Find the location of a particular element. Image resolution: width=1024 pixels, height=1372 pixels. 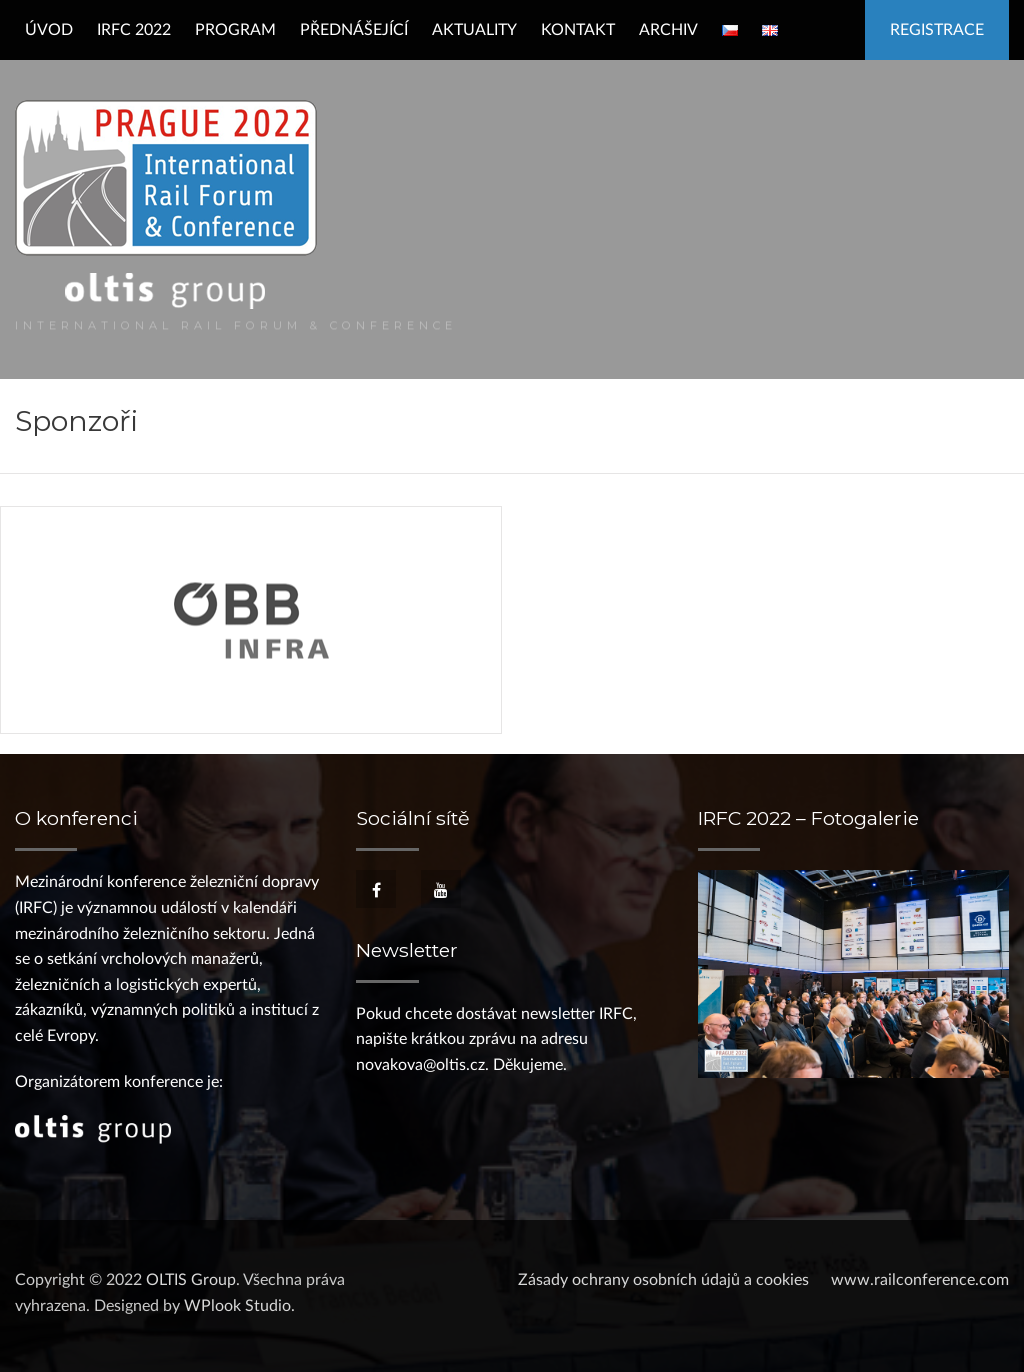

Zásady ochrany osobních údajů a cookies is located at coordinates (663, 1280).